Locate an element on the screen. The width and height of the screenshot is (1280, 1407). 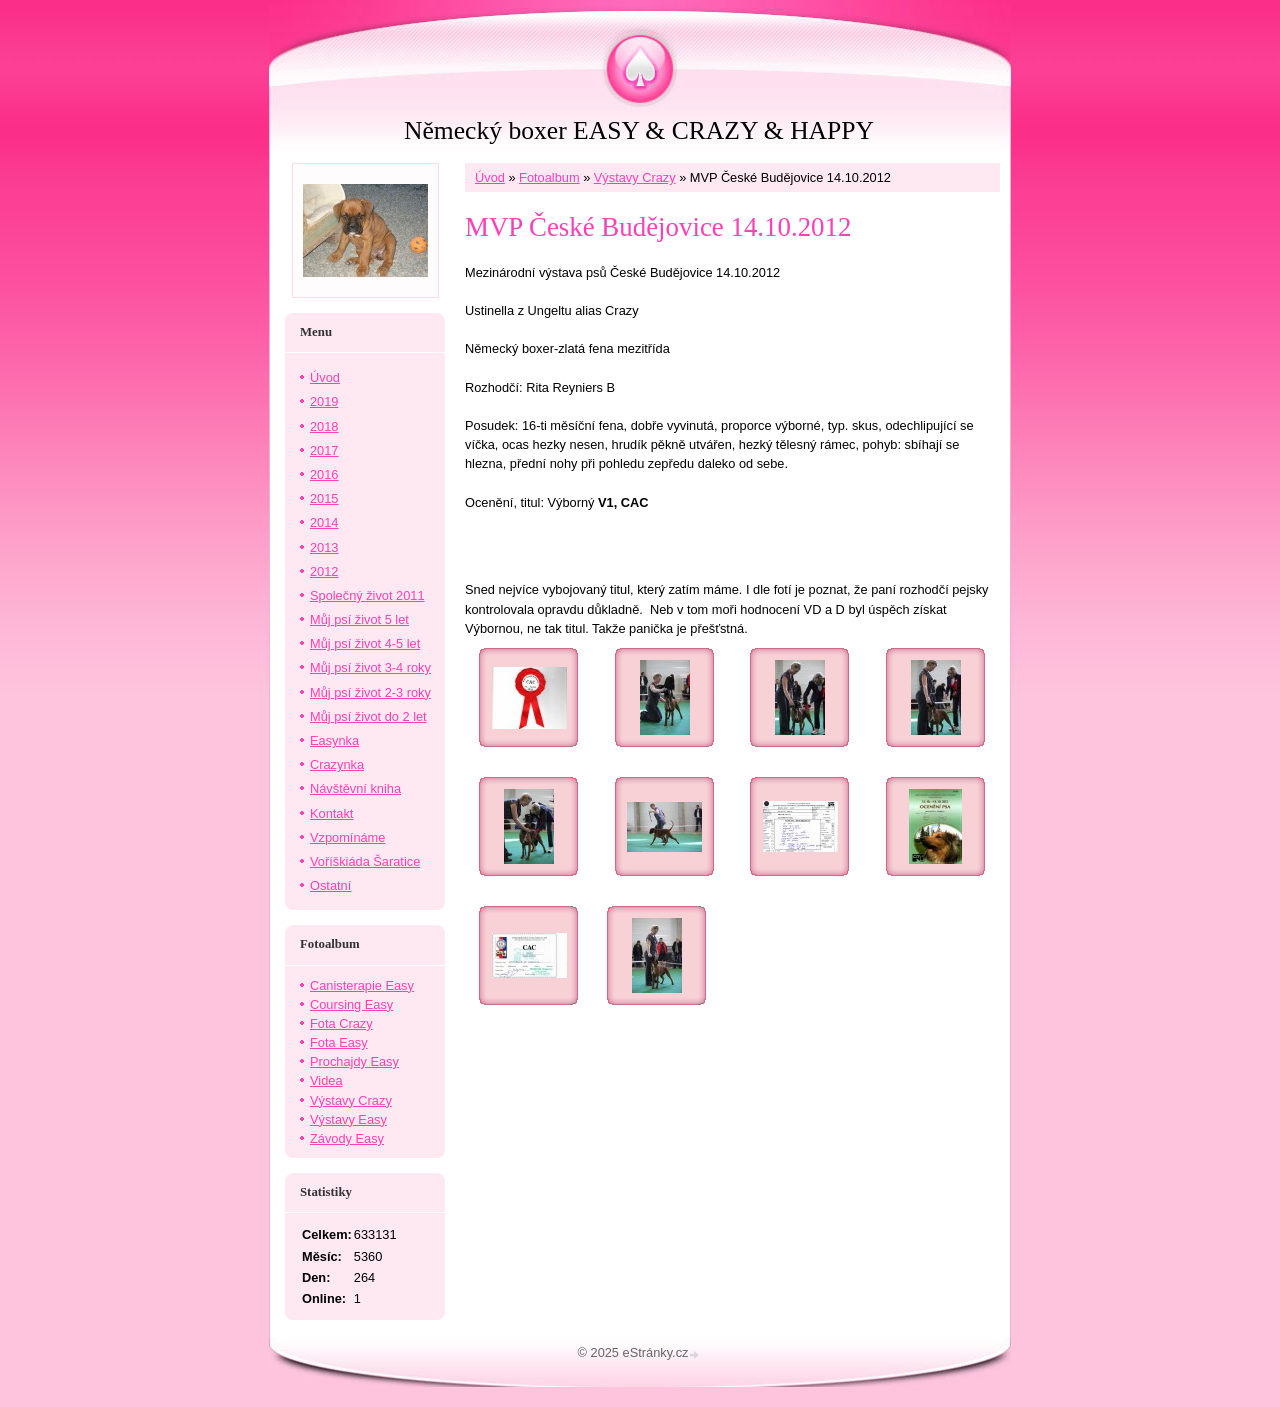
Můj psí život do 2 let is located at coordinates (368, 716).